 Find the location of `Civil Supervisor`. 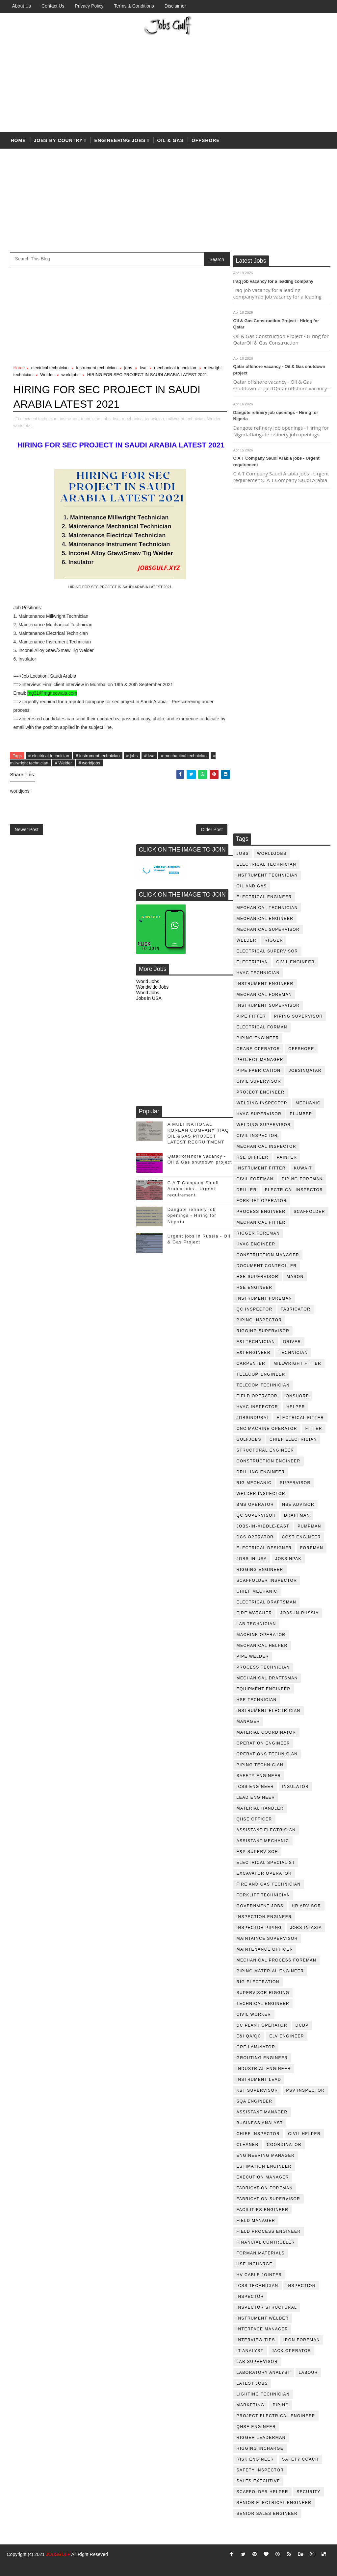

Civil Supervisor is located at coordinates (259, 1081).